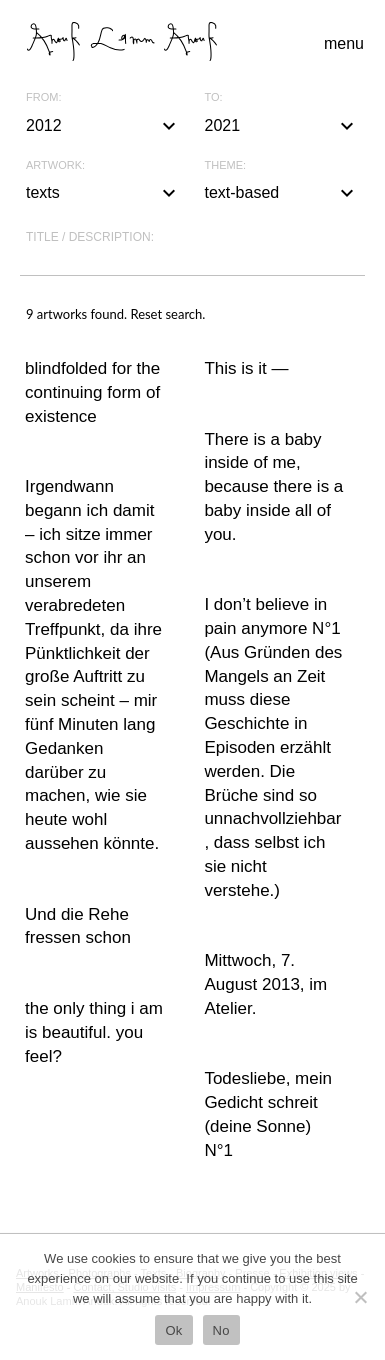  Describe the element at coordinates (173, 1330) in the screenshot. I see `Ok` at that location.